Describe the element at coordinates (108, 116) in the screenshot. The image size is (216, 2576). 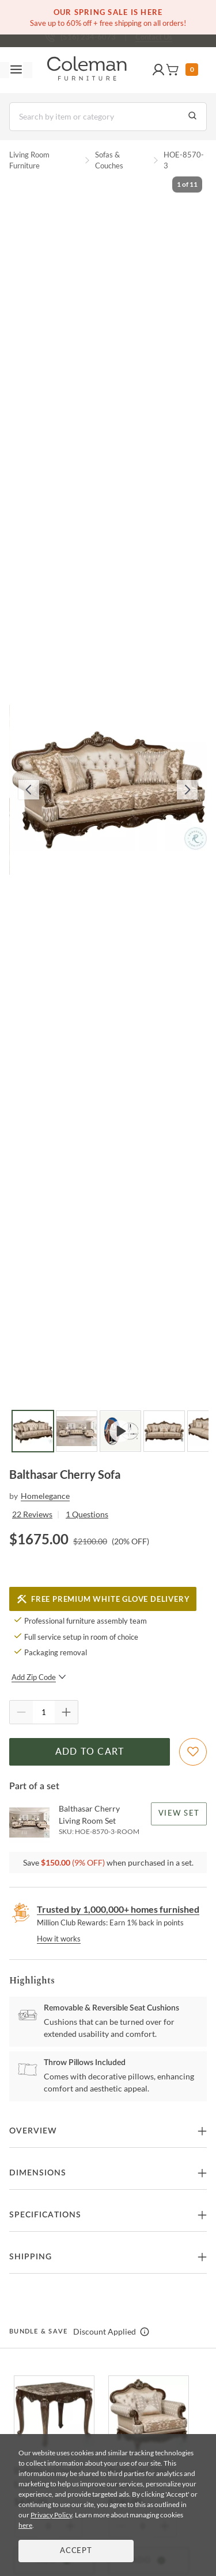
I see `[Search]` at that location.